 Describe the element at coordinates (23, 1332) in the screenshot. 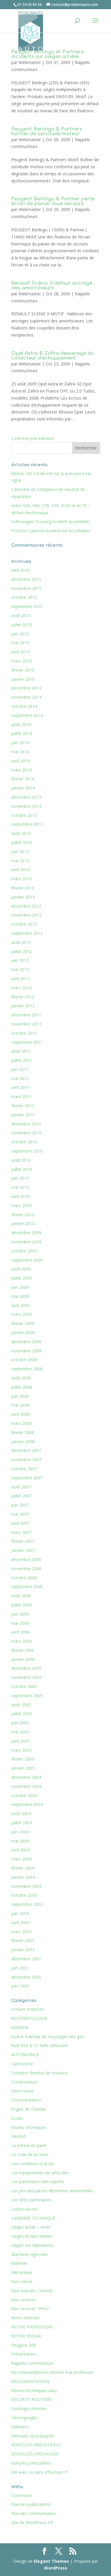

I see `janvier 2009` at that location.